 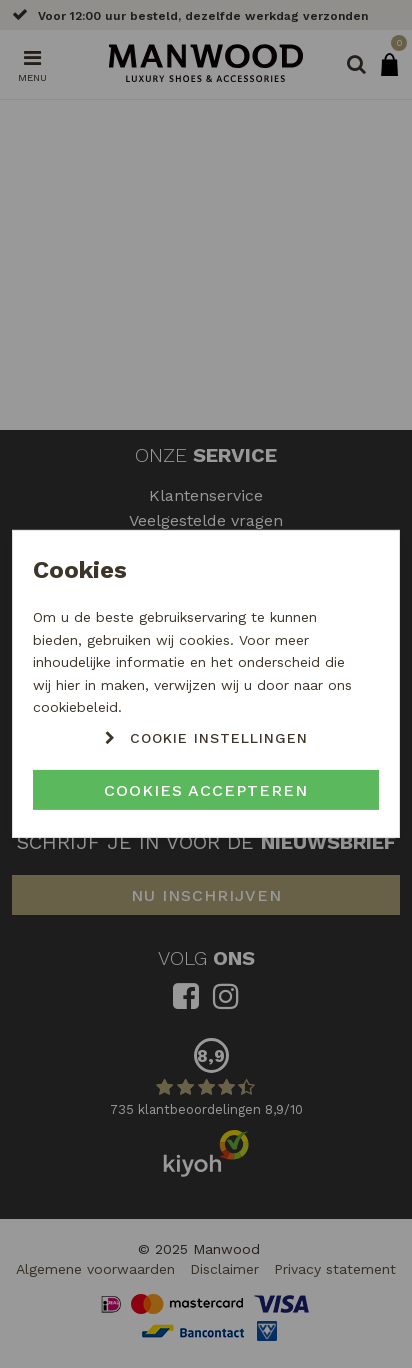 I want to click on cookiebeleid, so click(x=75, y=707).